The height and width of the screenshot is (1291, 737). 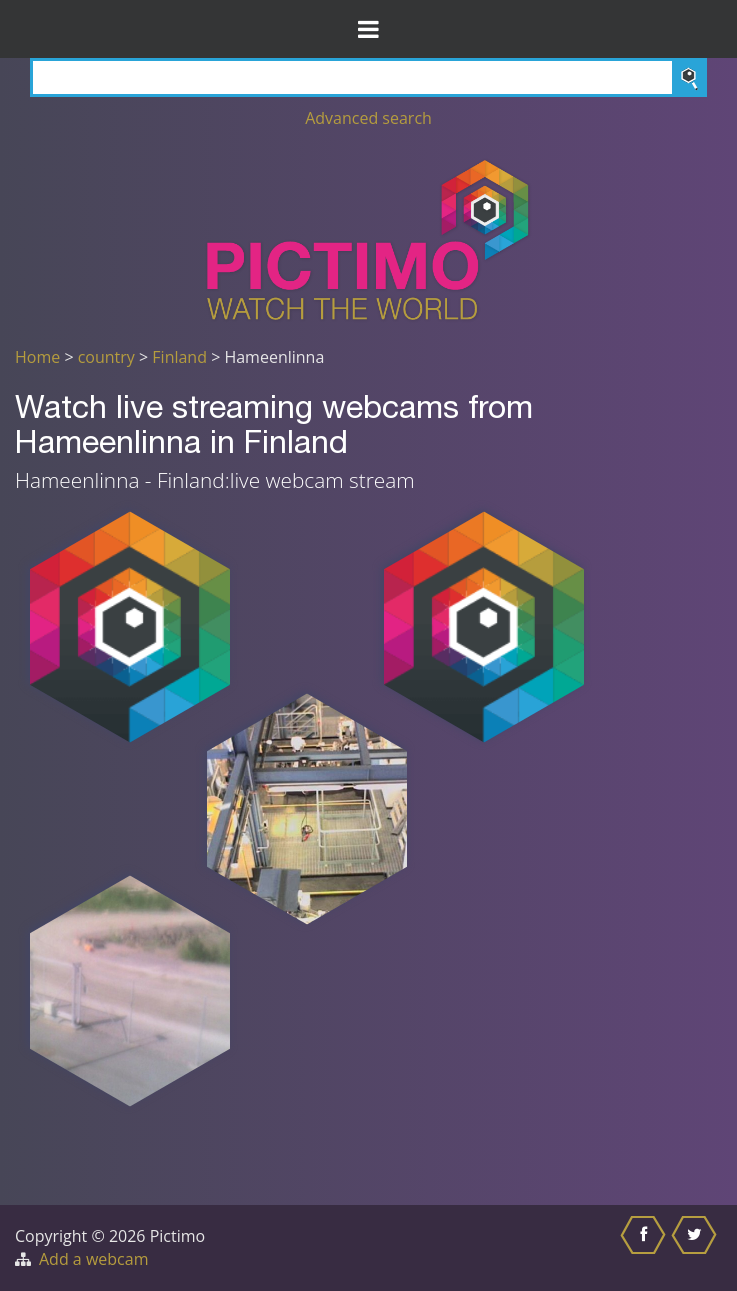 What do you see at coordinates (368, 77) in the screenshot?
I see `[Search]` at bounding box center [368, 77].